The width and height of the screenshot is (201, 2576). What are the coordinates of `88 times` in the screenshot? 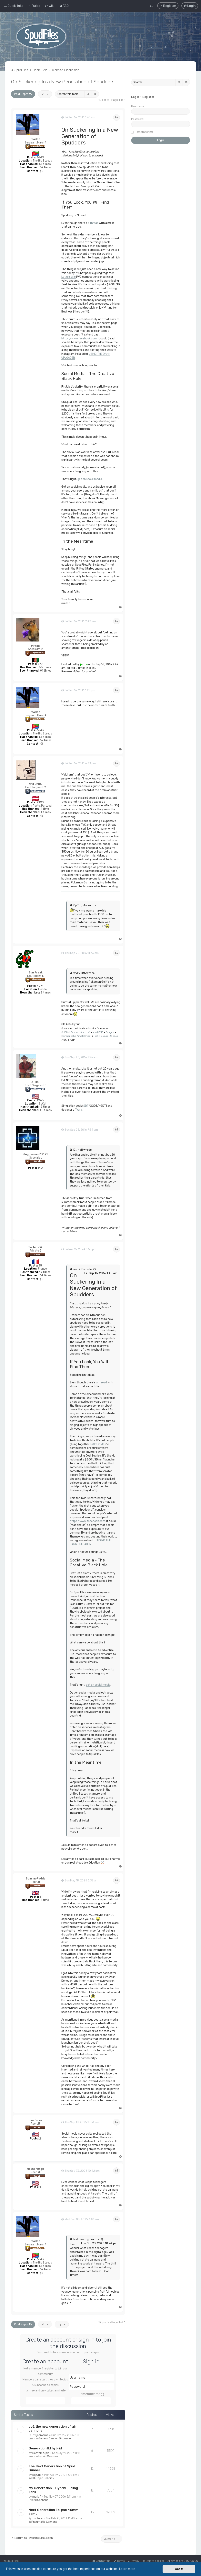 It's located at (45, 667).